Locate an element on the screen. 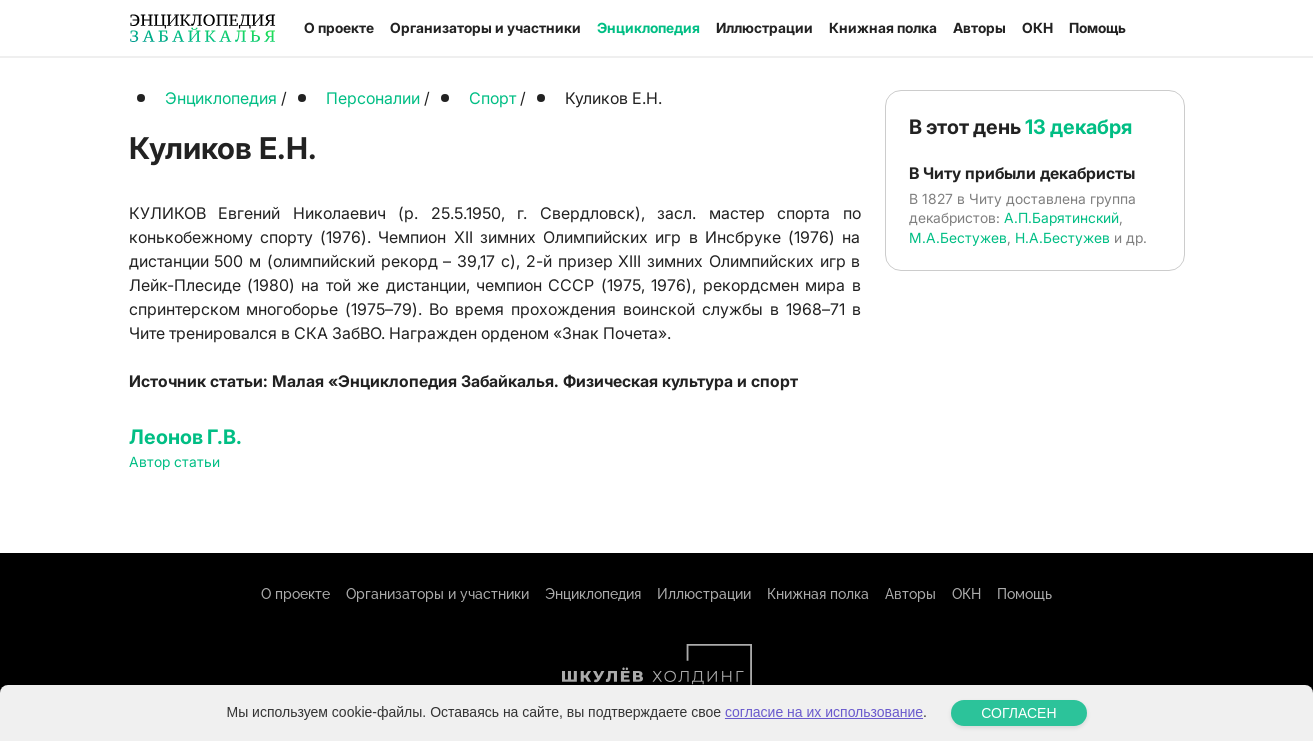  Автор статьи is located at coordinates (174, 461).